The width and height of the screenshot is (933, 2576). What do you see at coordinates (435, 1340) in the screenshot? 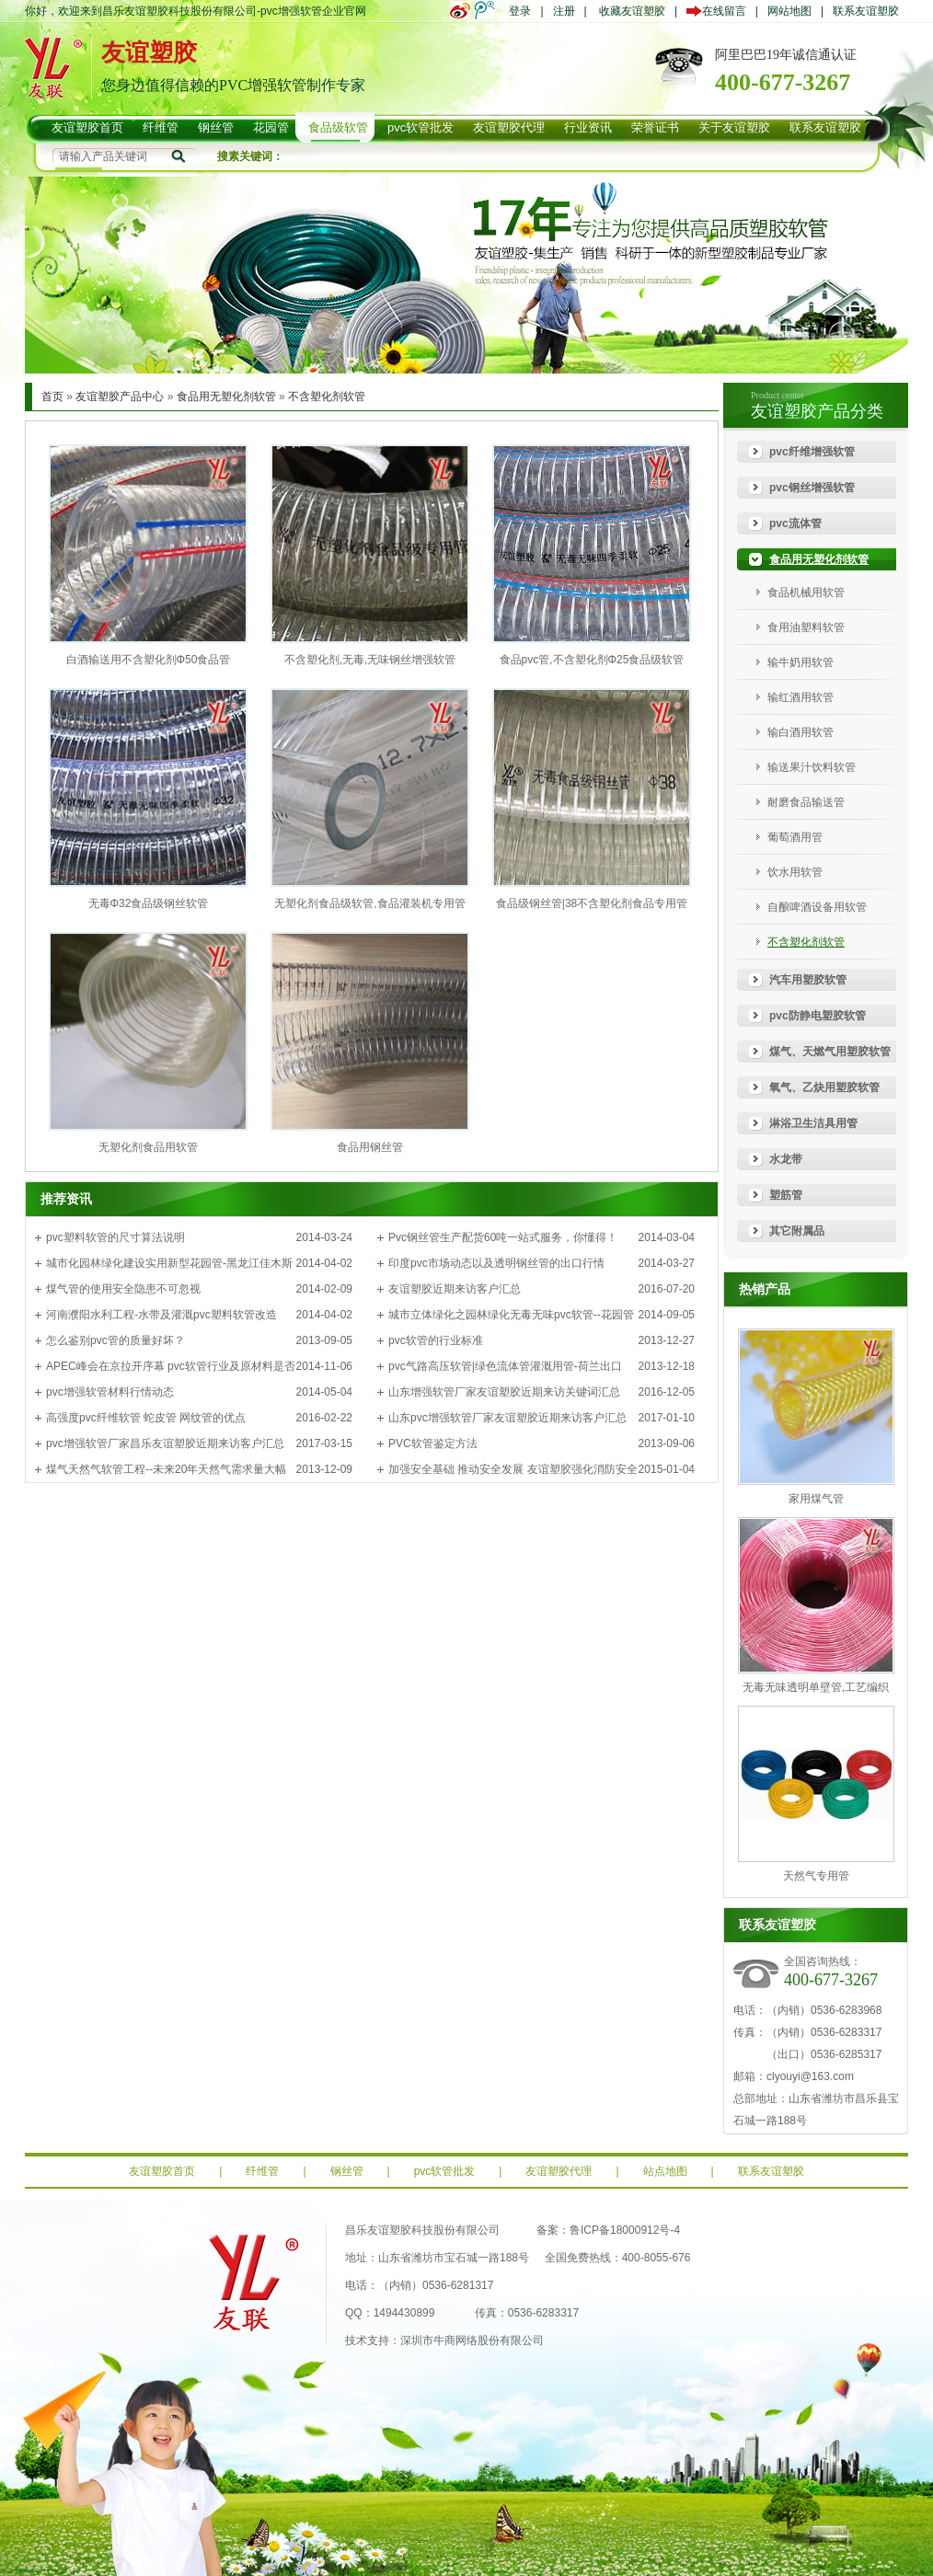
I see `pvc软管的行业标准` at bounding box center [435, 1340].